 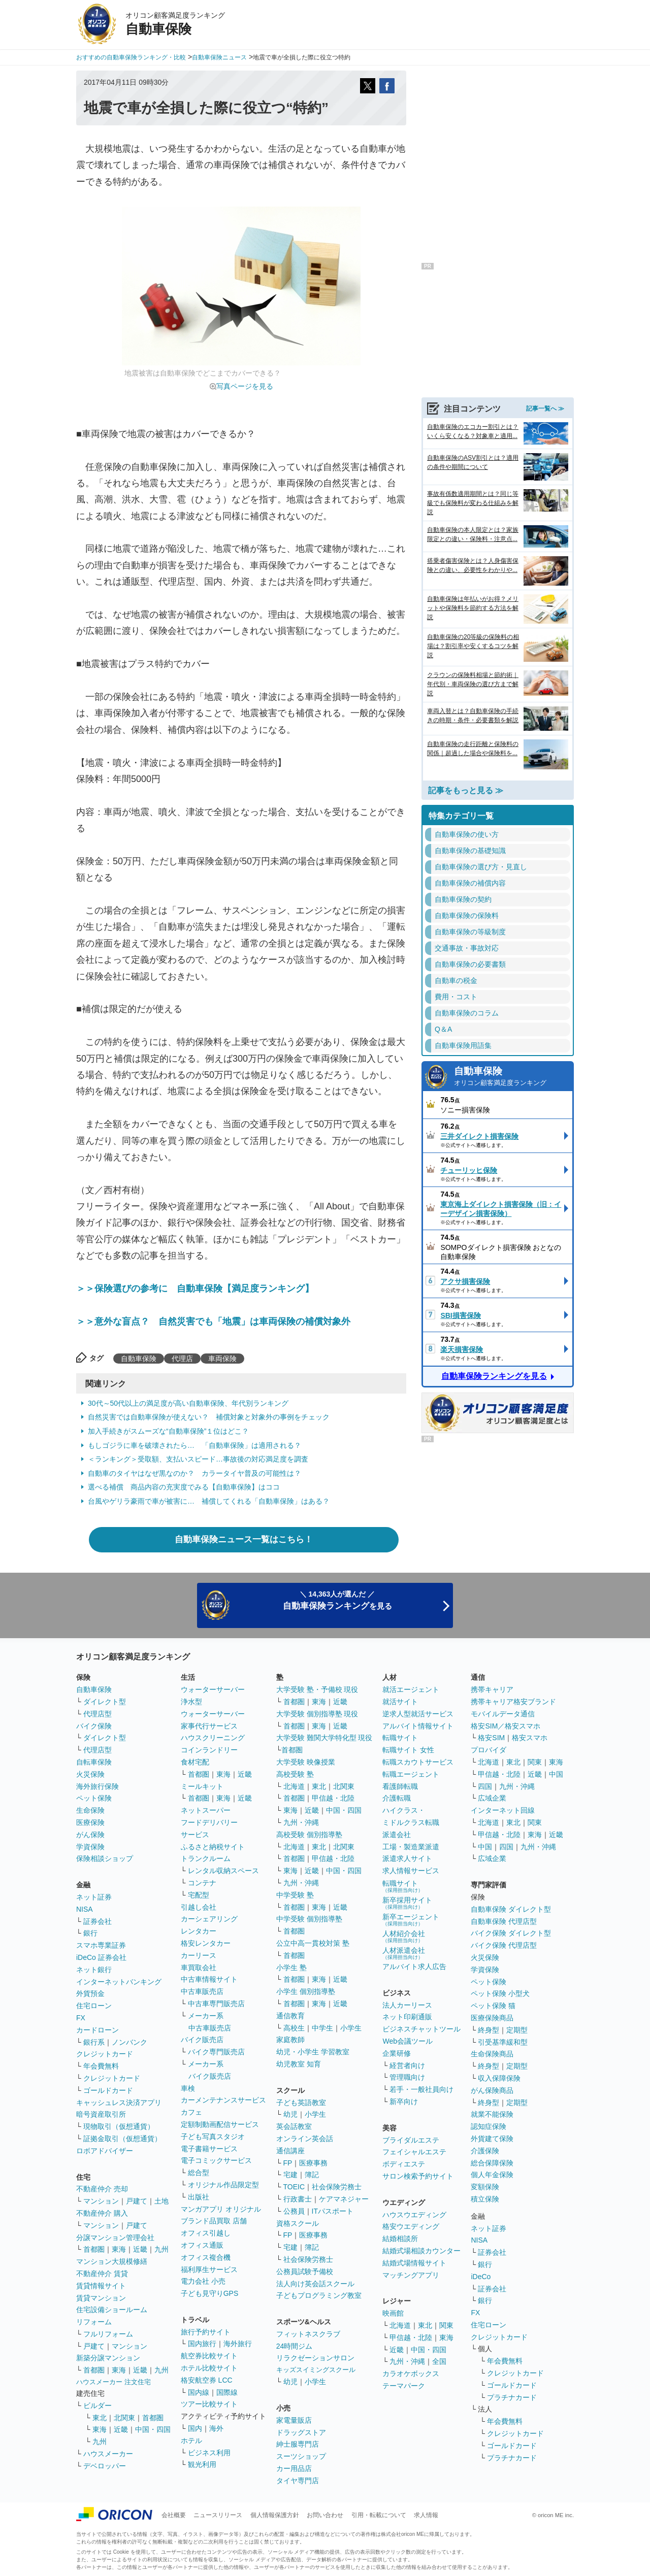 I want to click on 中学受験 塾, so click(x=295, y=1895).